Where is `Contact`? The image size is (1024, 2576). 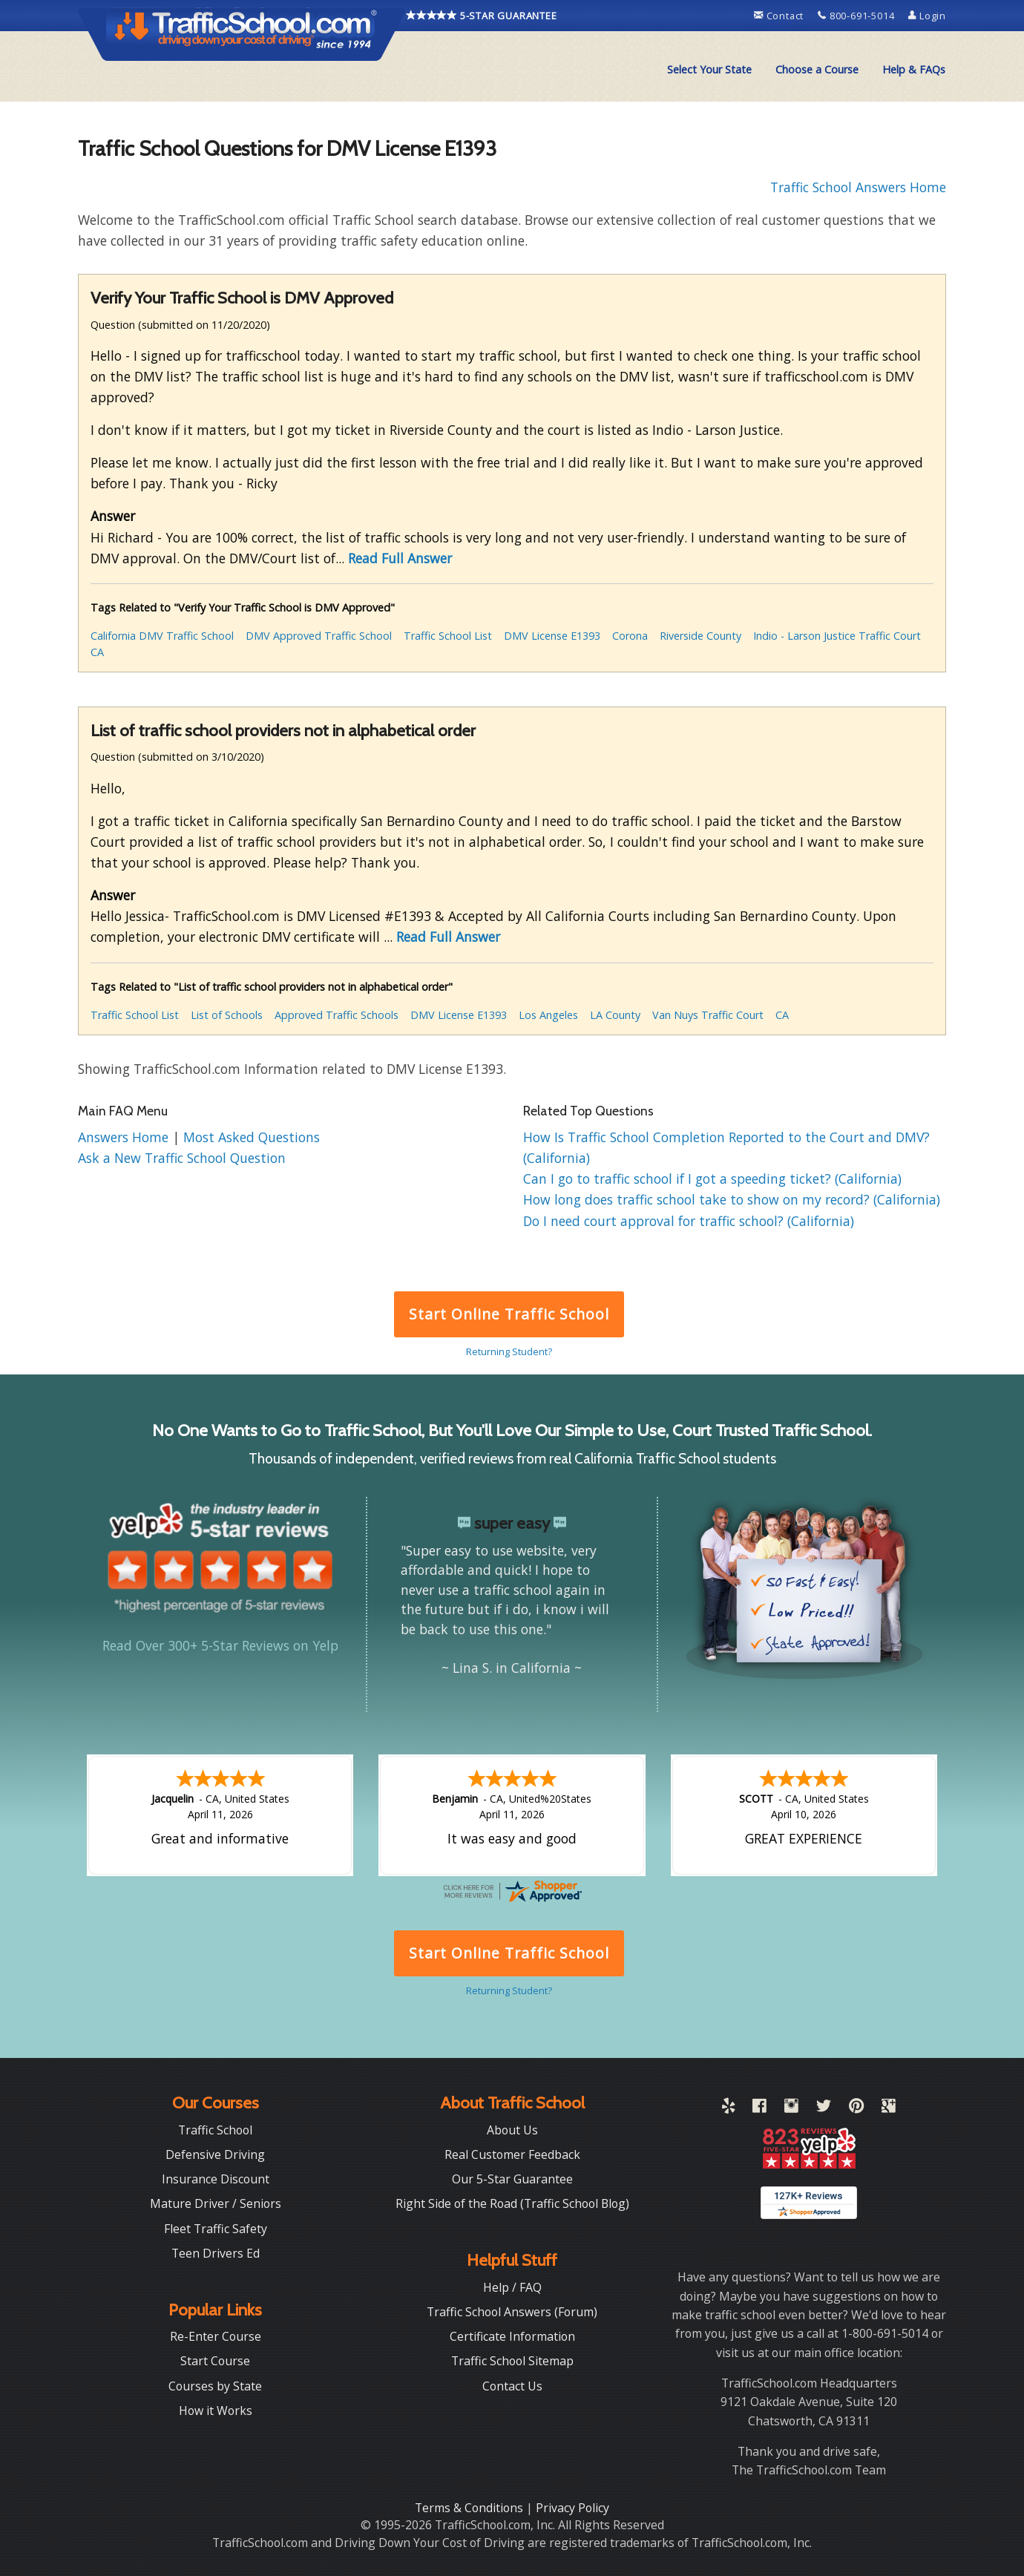 Contact is located at coordinates (780, 15).